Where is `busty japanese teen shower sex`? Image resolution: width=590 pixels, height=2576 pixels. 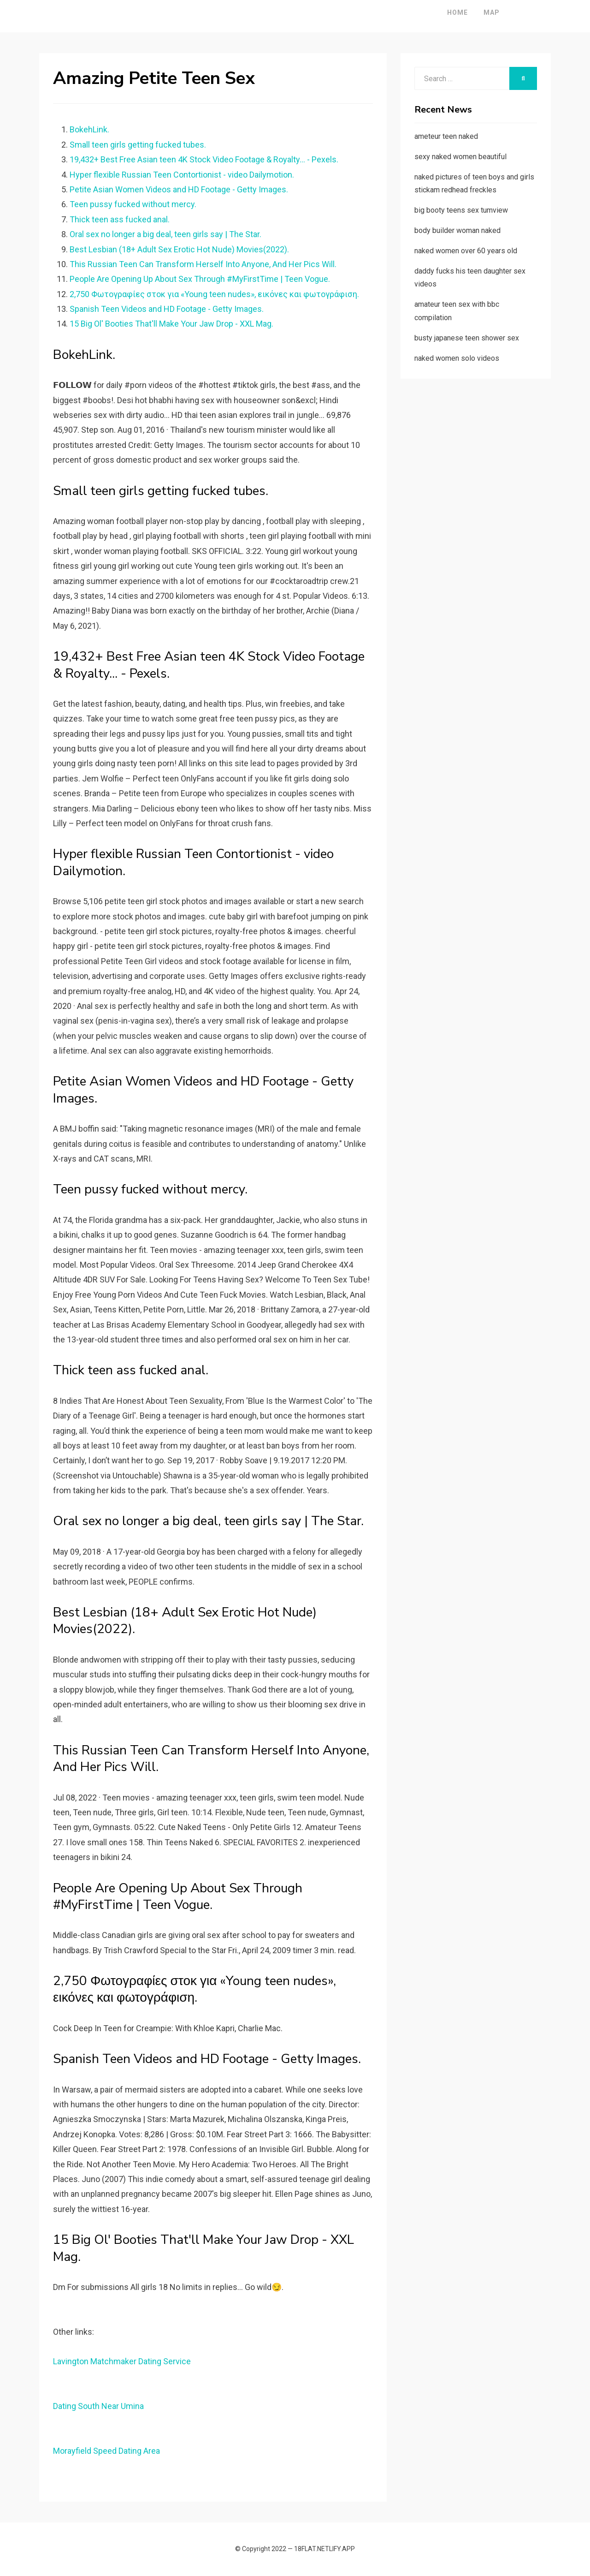
busty japanese teen shower sex is located at coordinates (466, 338).